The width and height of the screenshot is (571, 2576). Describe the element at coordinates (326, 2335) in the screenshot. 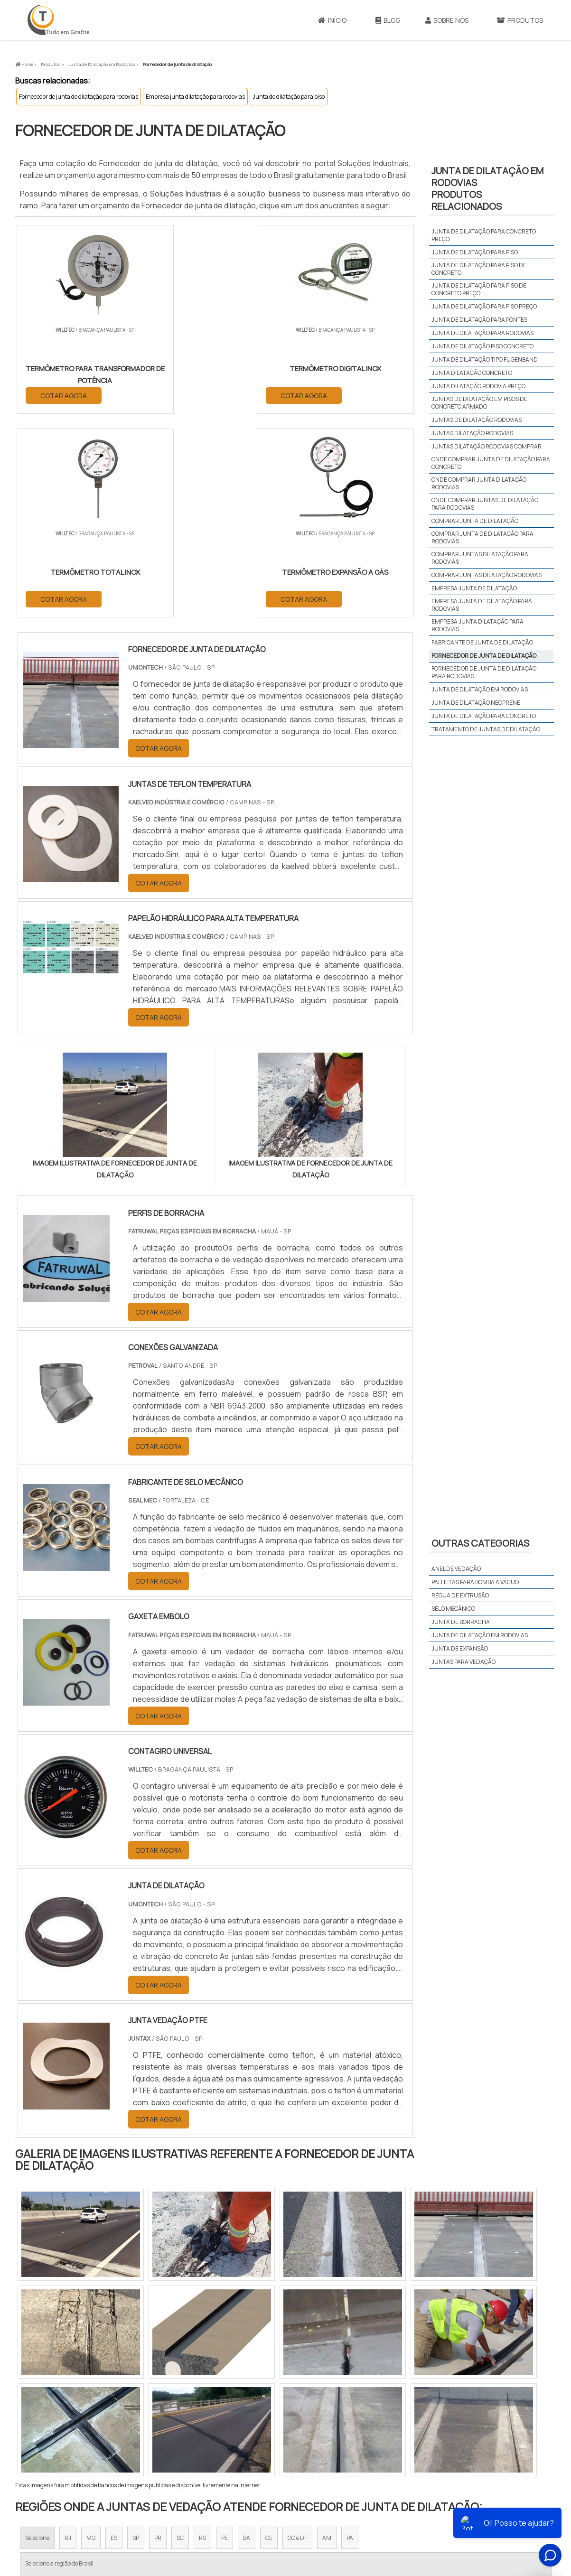

I see `AM` at that location.